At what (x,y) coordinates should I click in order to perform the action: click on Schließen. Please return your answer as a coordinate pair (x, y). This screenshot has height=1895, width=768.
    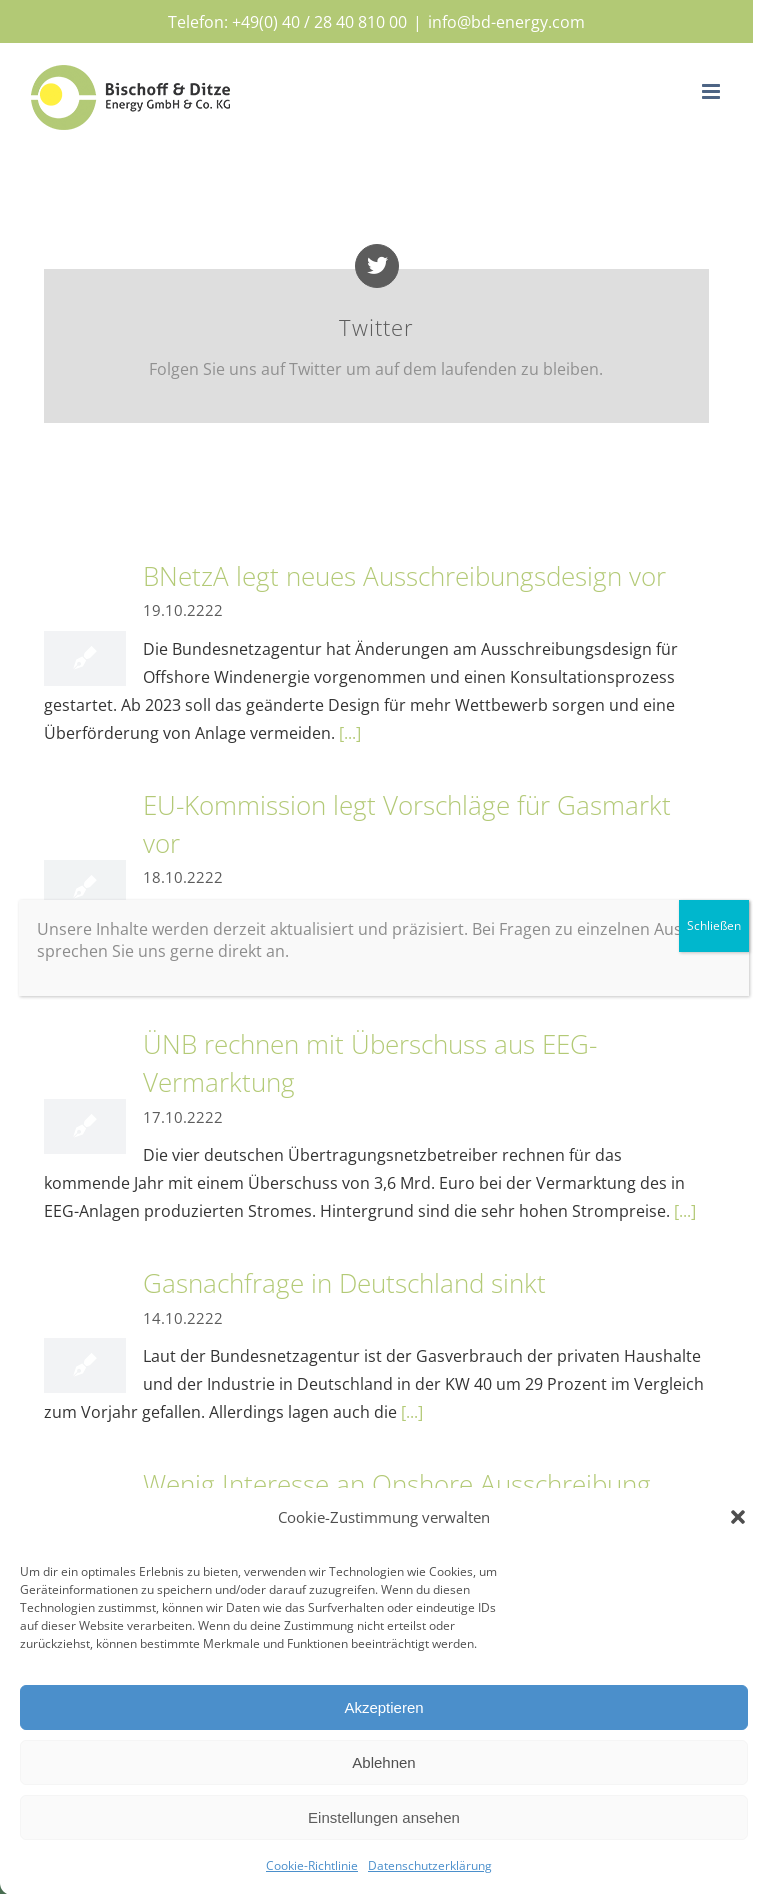
    Looking at the image, I should click on (714, 925).